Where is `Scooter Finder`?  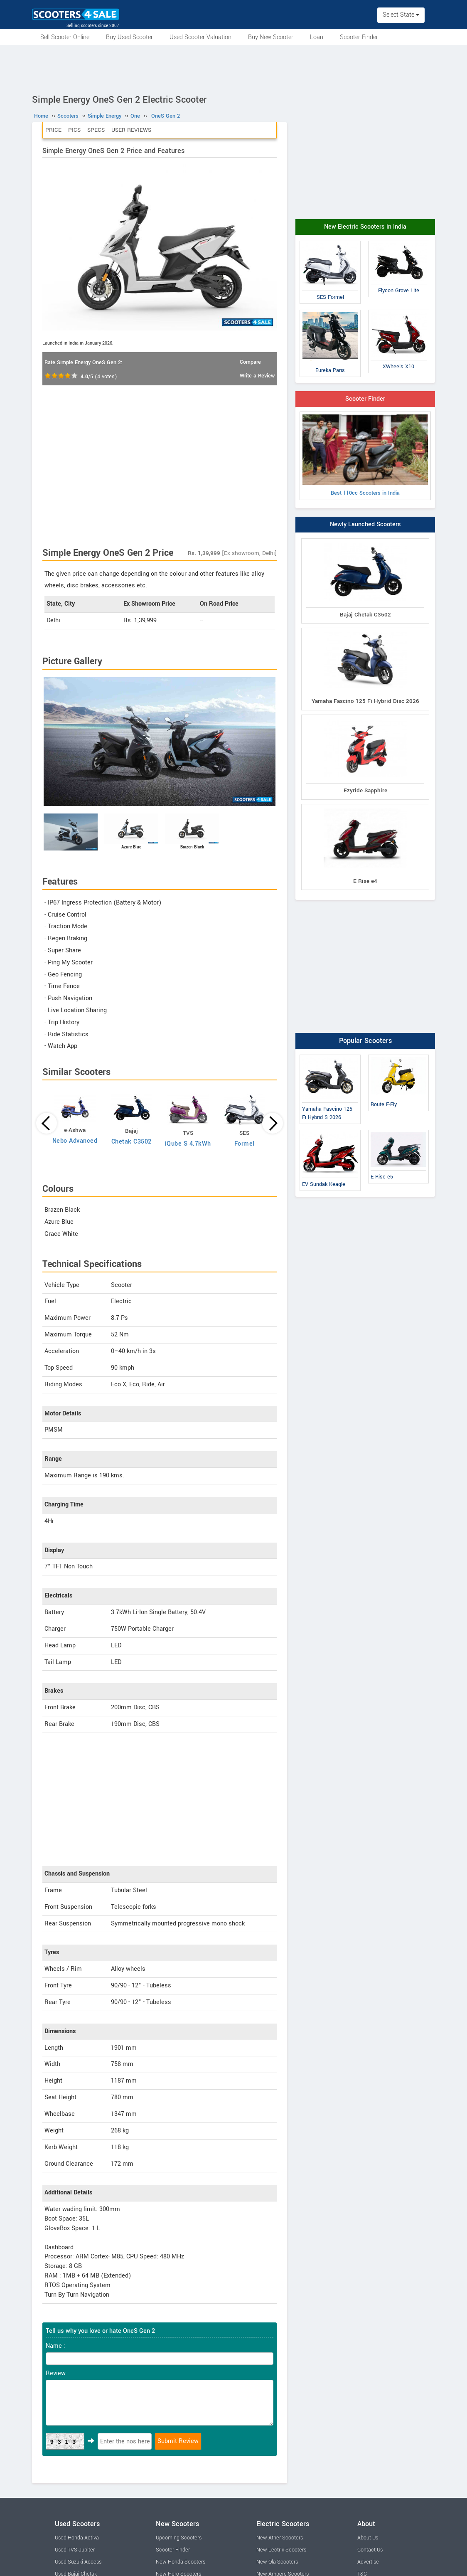 Scooter Finder is located at coordinates (359, 37).